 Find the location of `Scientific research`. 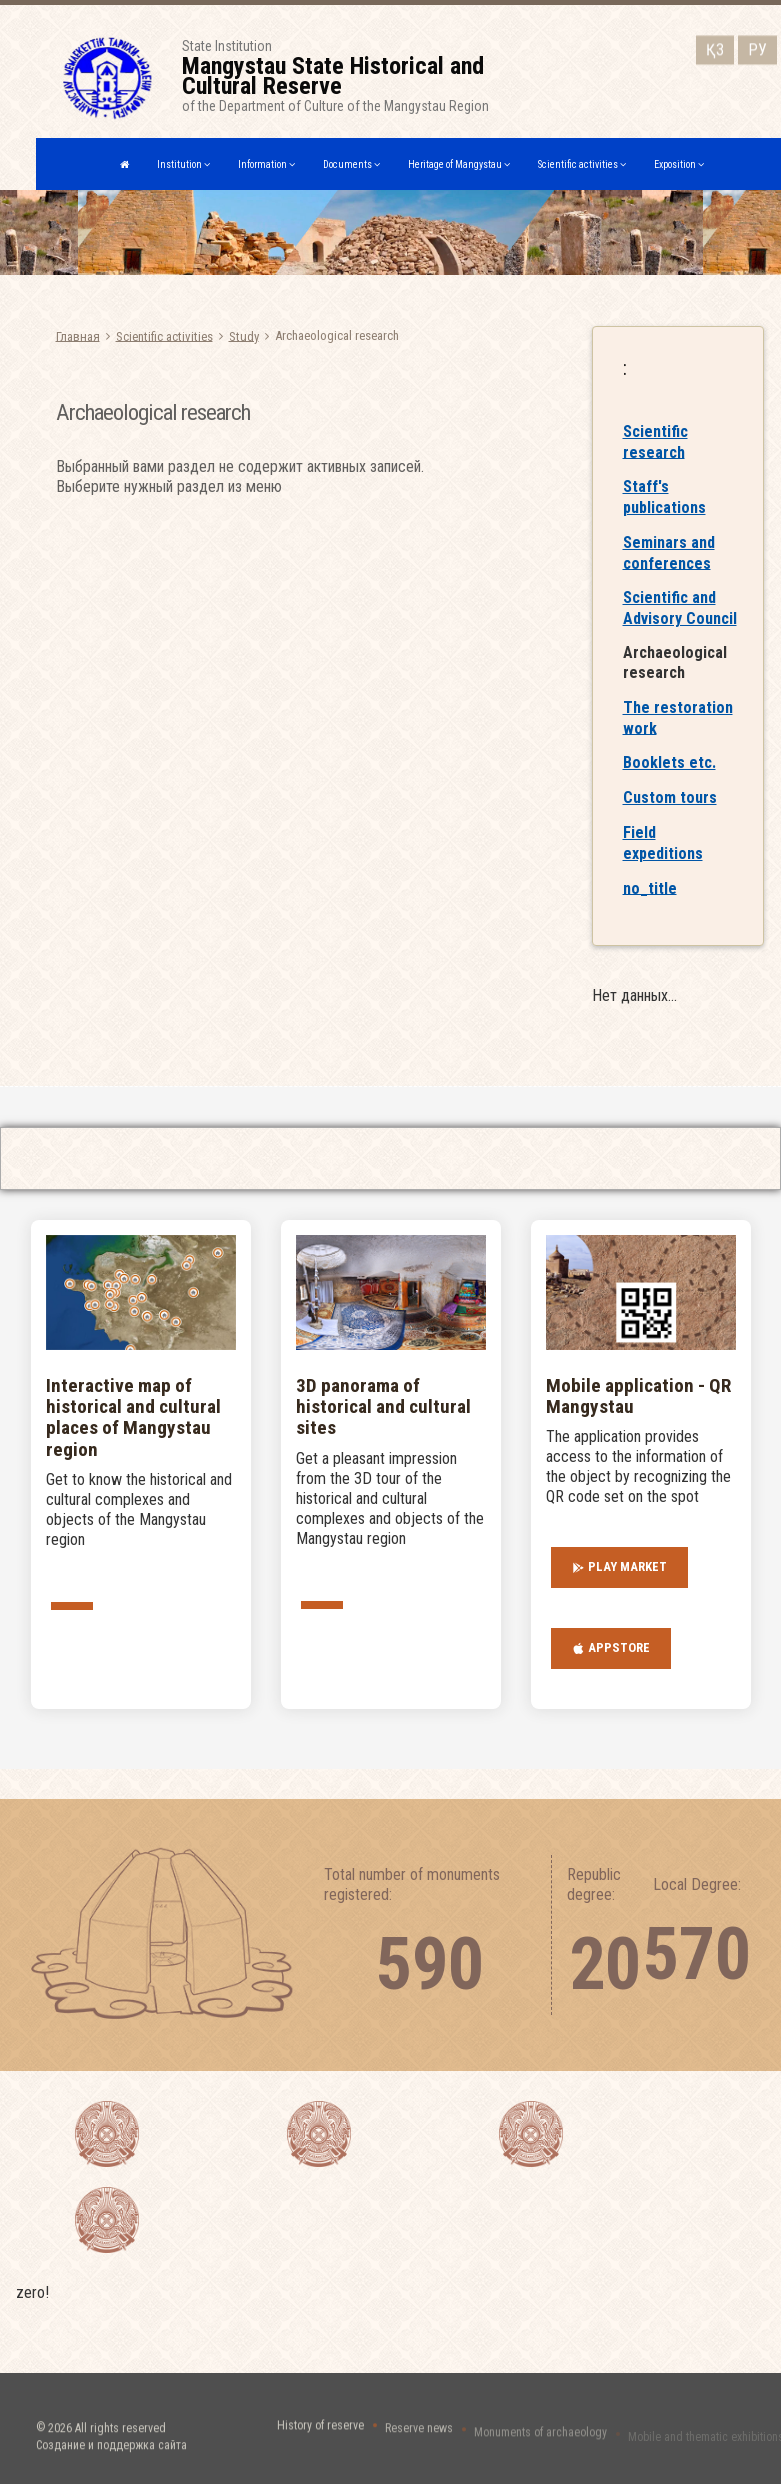

Scientific research is located at coordinates (655, 463).